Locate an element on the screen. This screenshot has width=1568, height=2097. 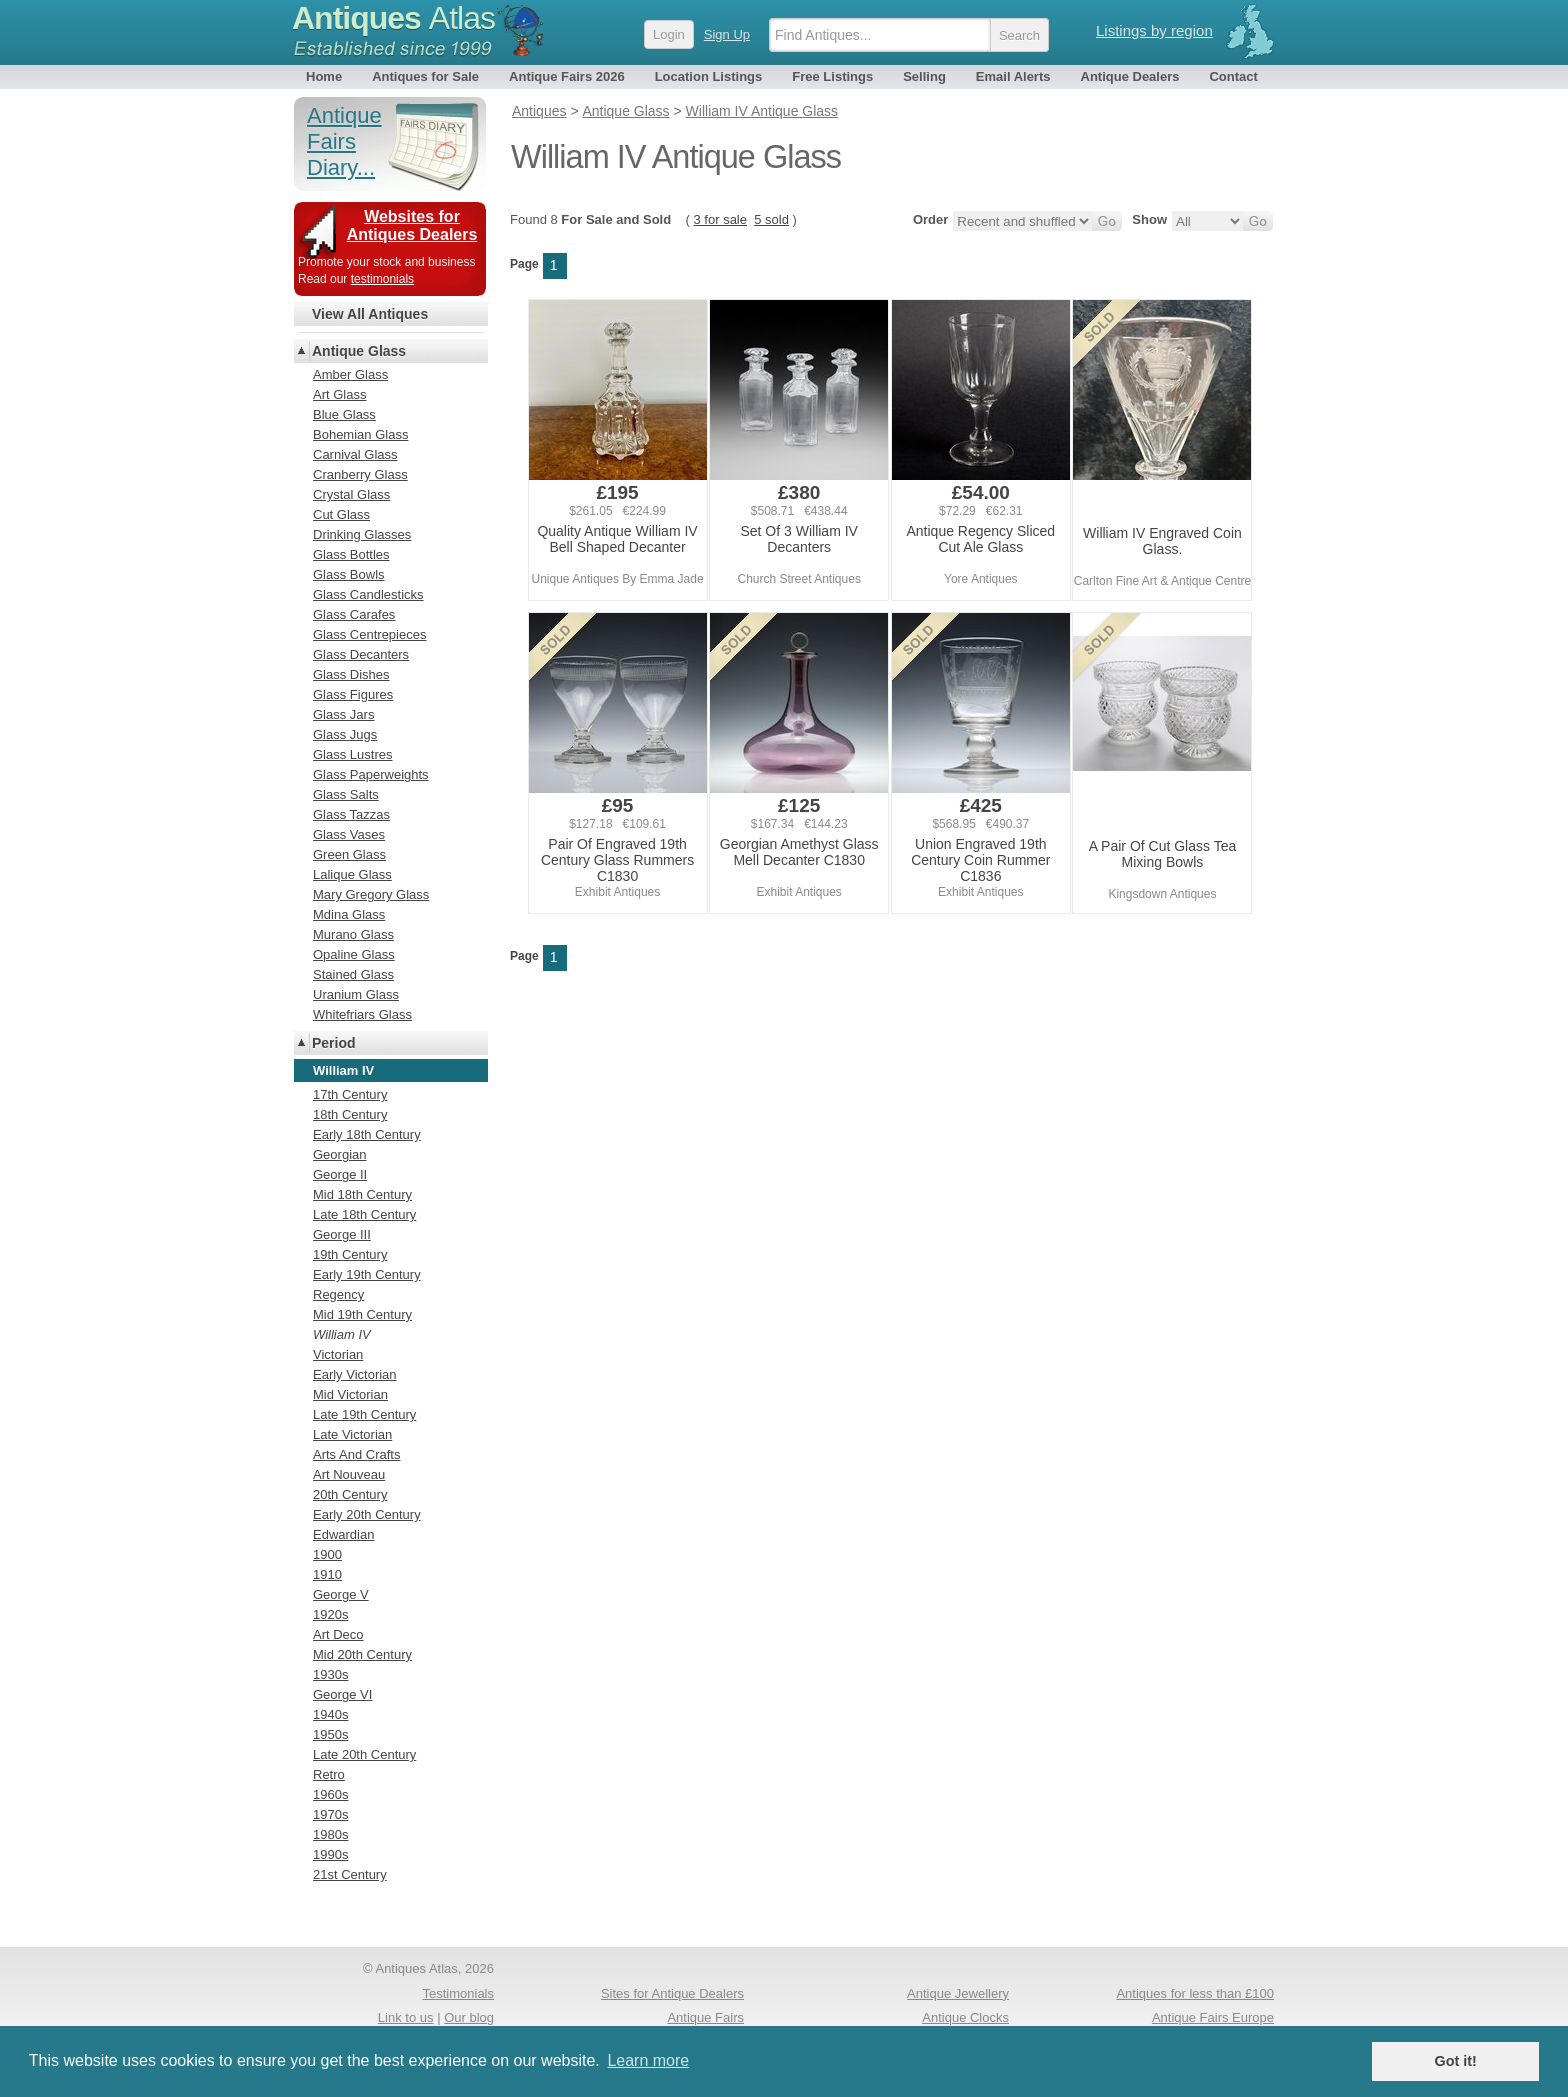
George III is located at coordinates (342, 1234).